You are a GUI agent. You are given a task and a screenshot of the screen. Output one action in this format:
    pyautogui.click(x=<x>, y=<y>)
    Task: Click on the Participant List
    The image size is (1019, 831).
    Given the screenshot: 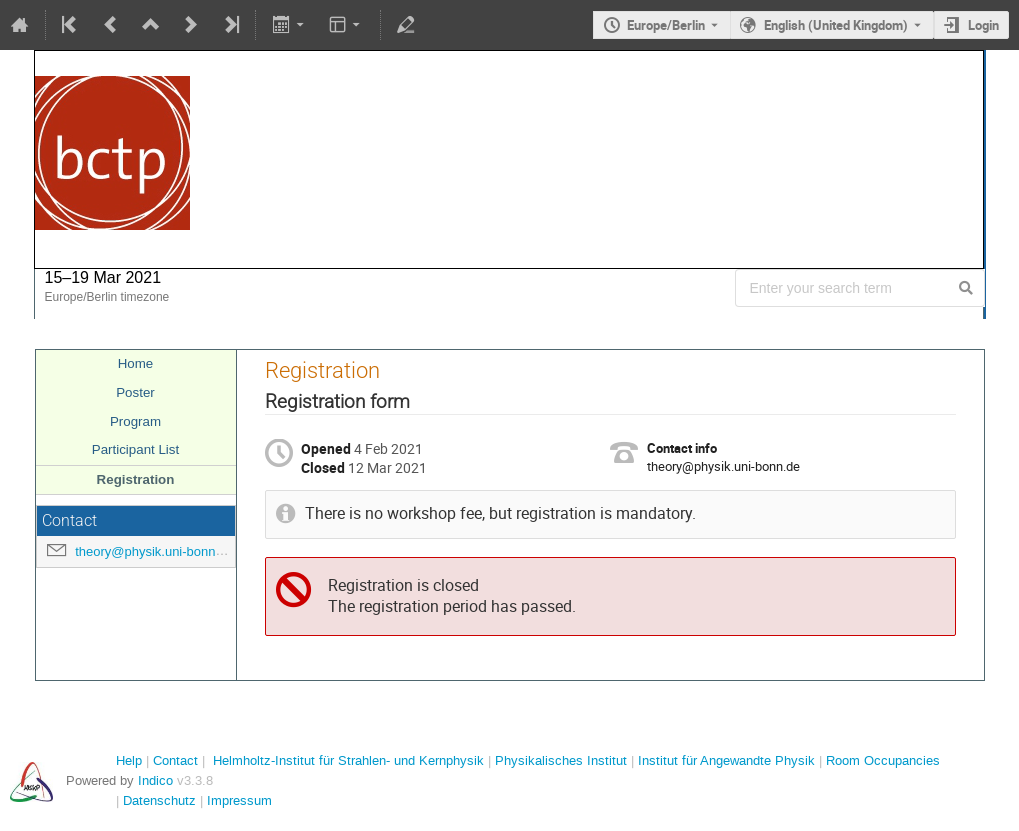 What is the action you would take?
    pyautogui.click(x=135, y=449)
    